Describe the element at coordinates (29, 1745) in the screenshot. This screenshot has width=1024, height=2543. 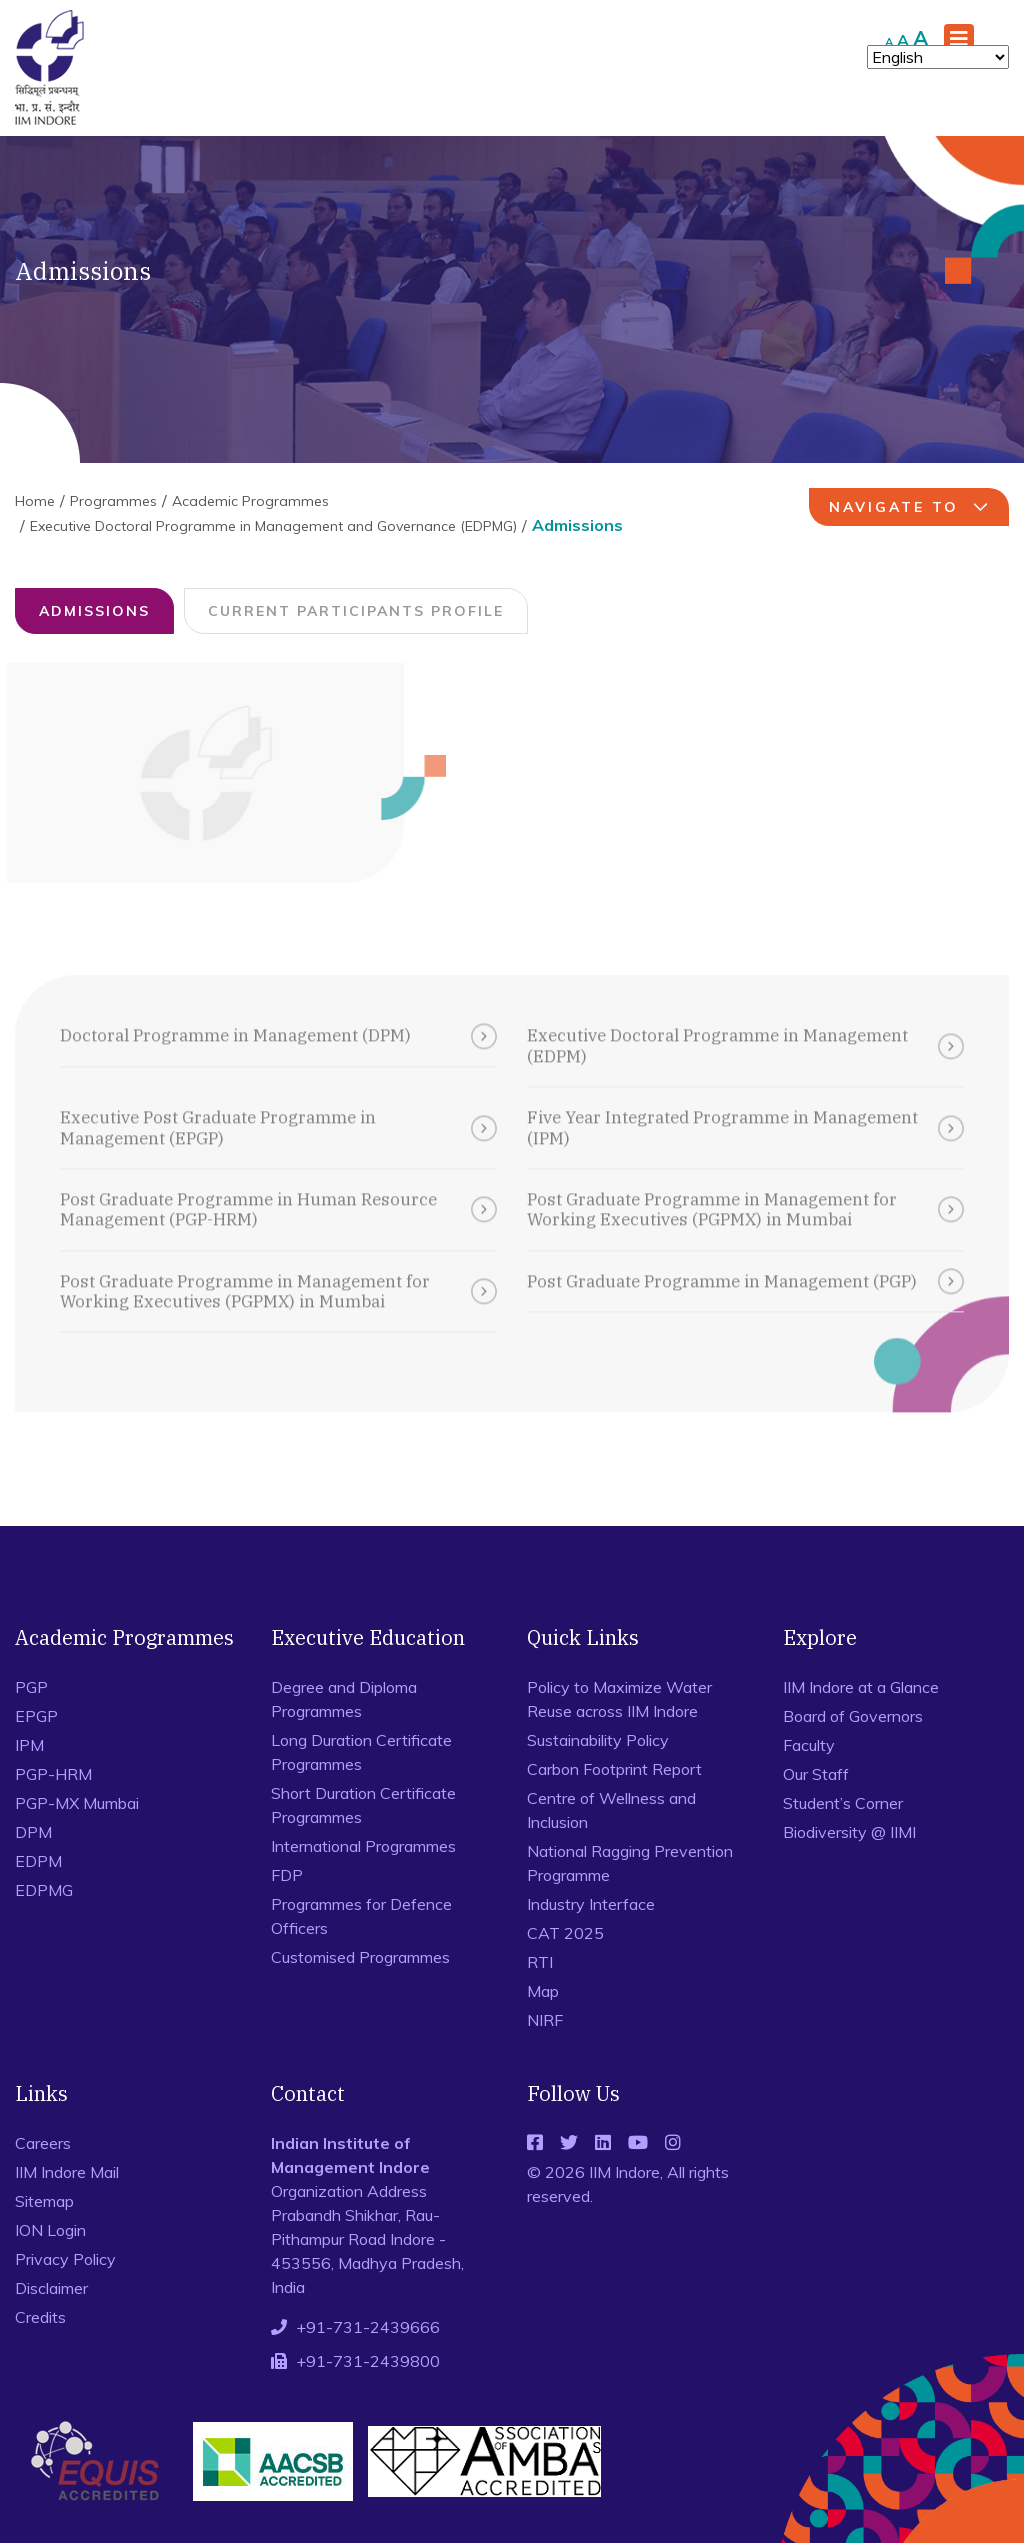
I see `IPM` at that location.